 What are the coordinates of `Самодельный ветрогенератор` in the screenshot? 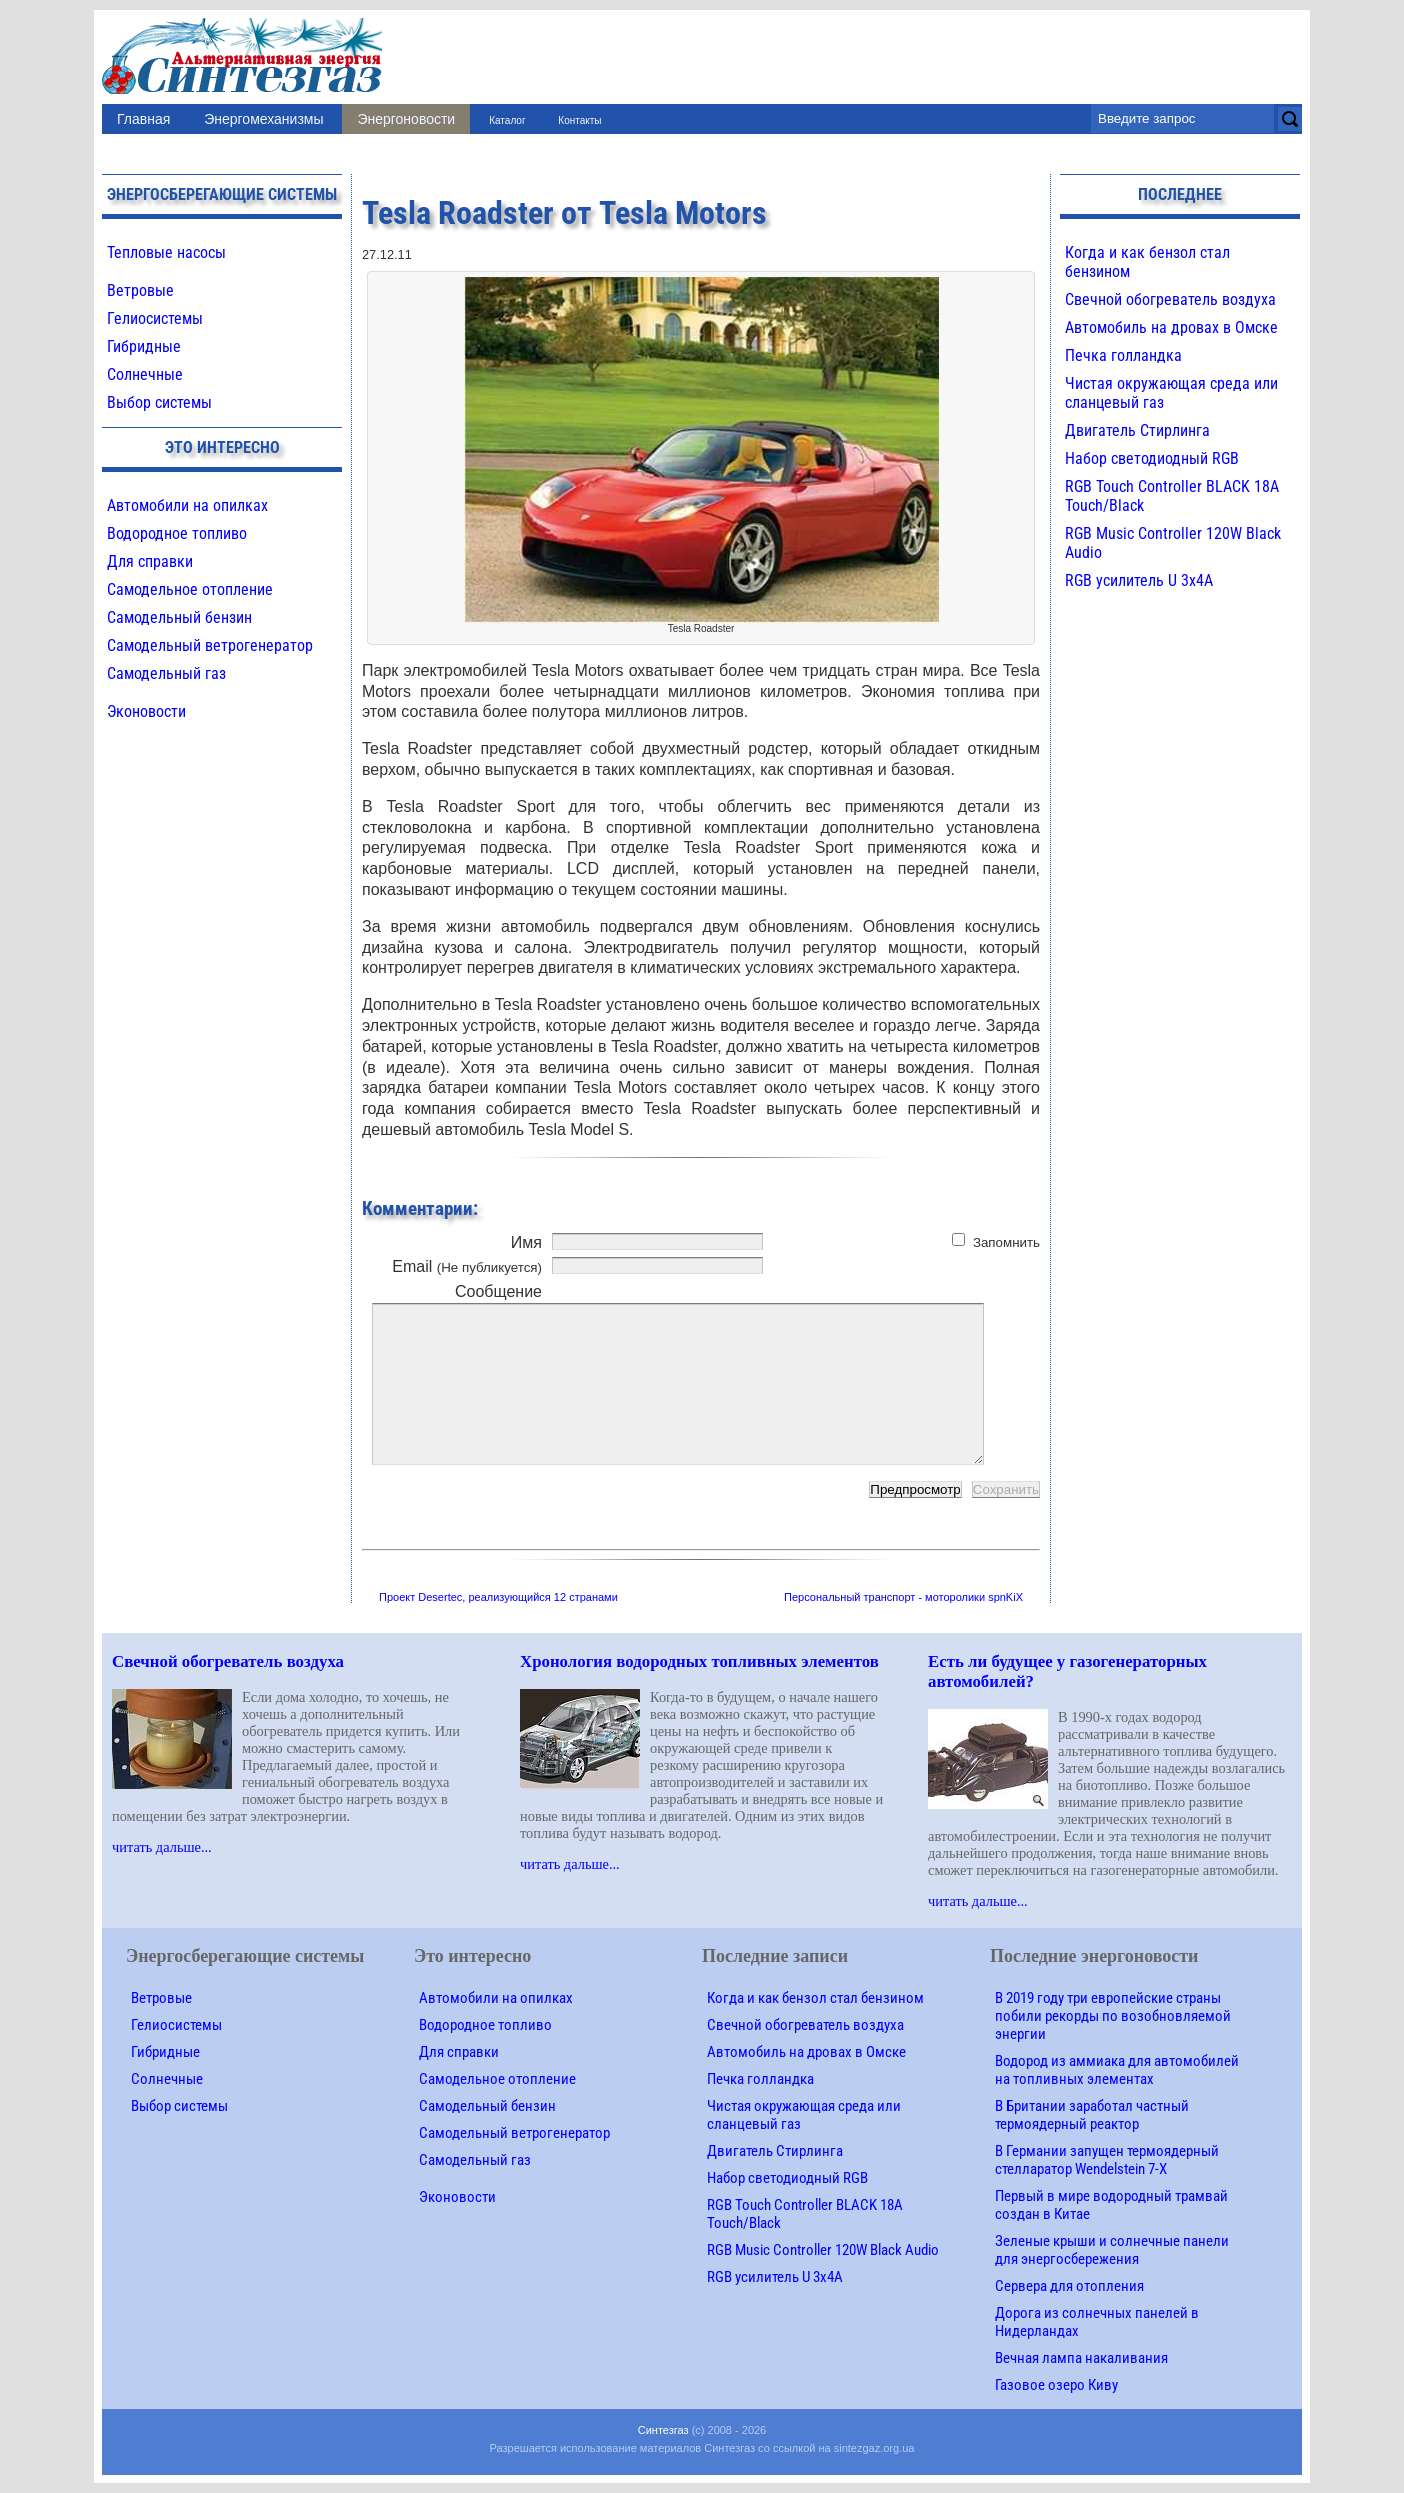 It's located at (210, 645).